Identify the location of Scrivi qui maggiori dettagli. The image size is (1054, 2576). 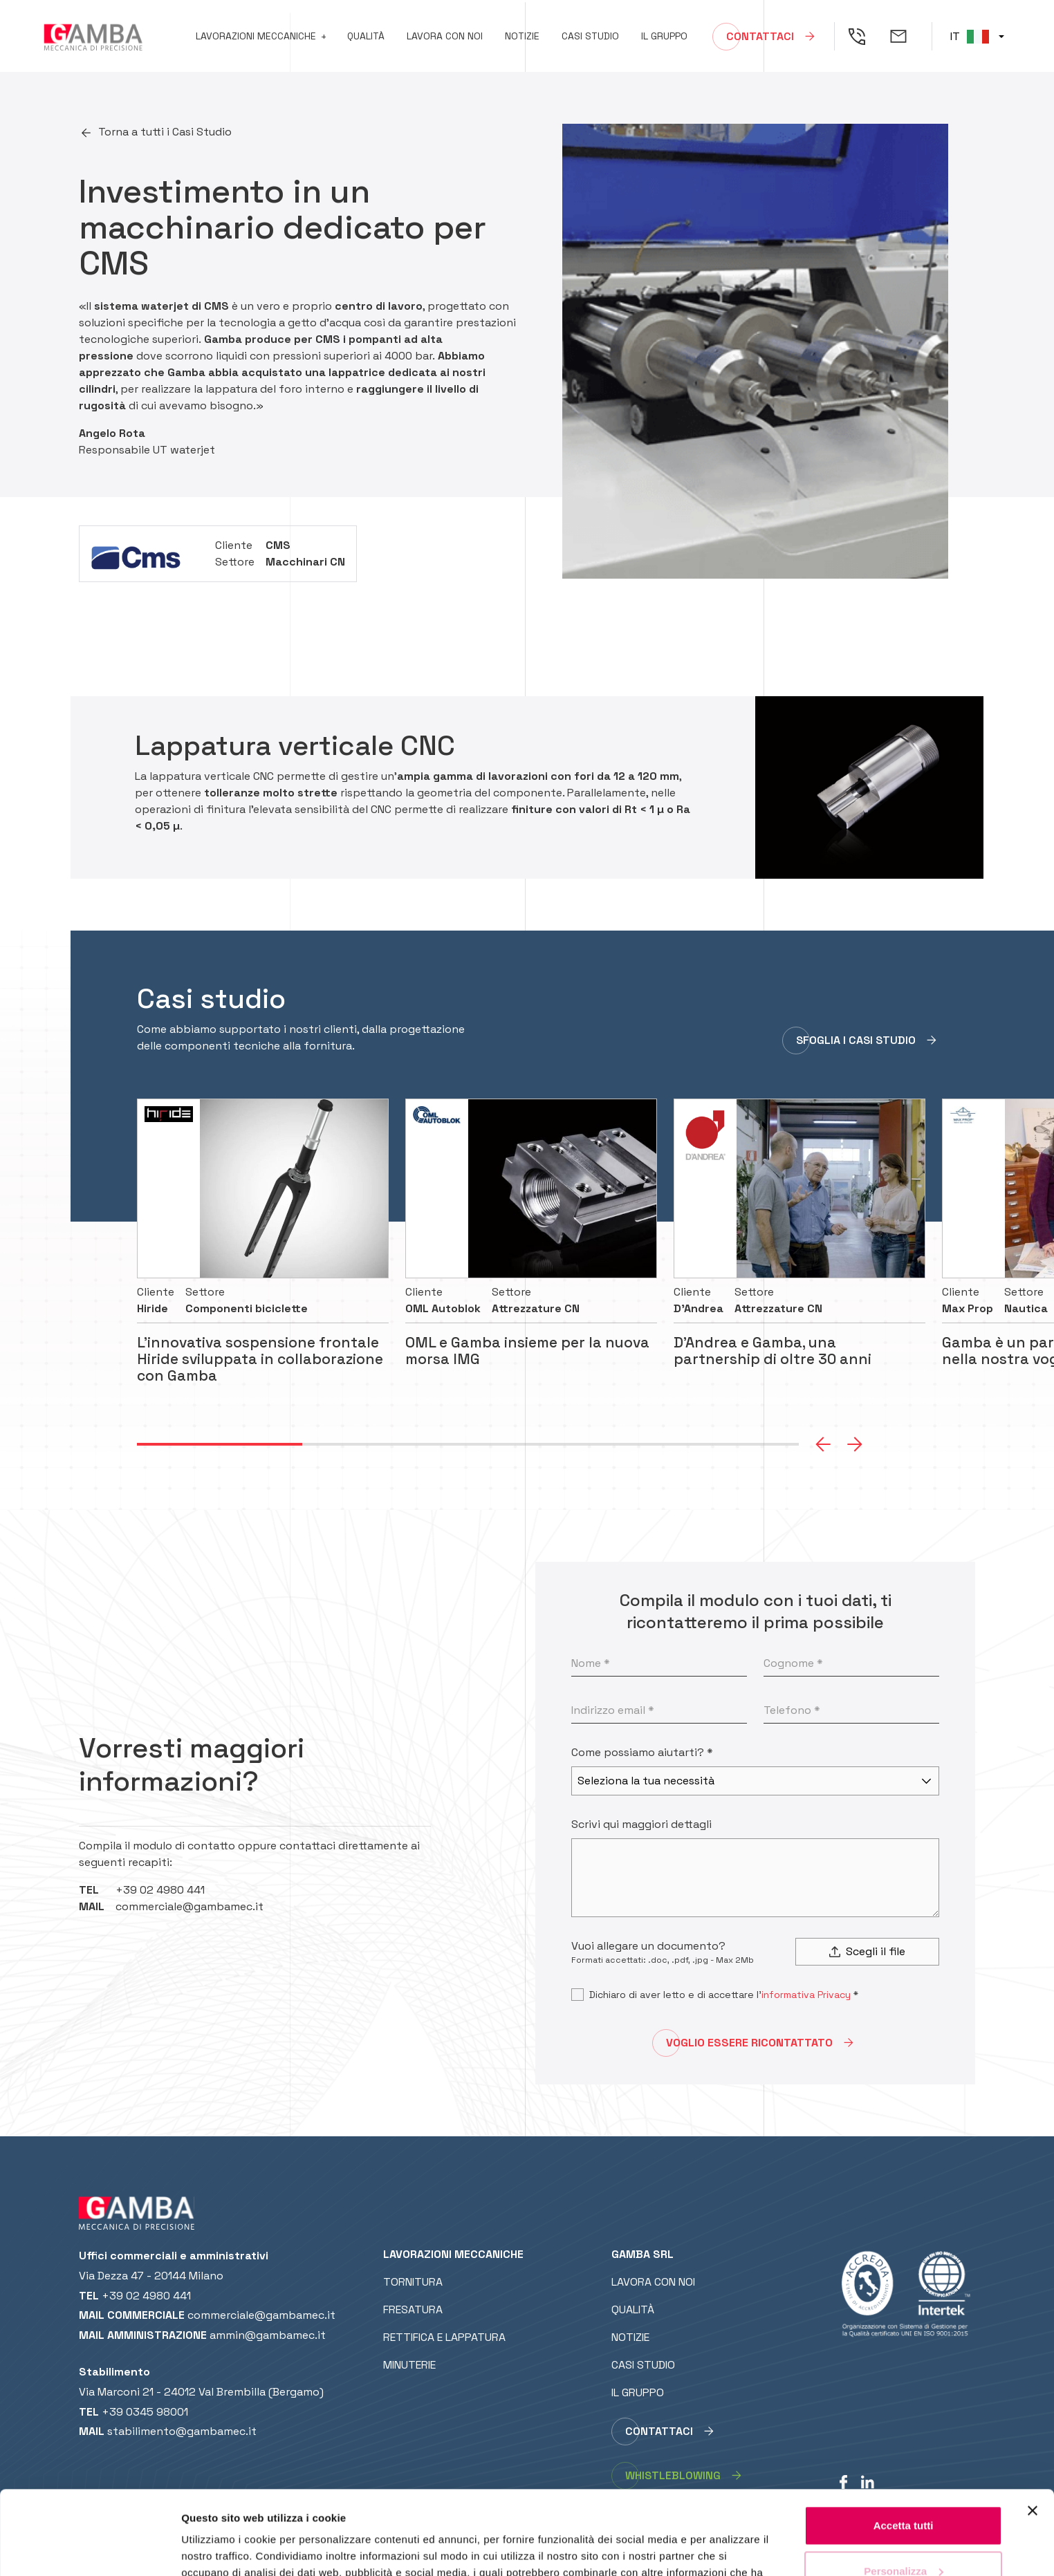
(641, 1824).